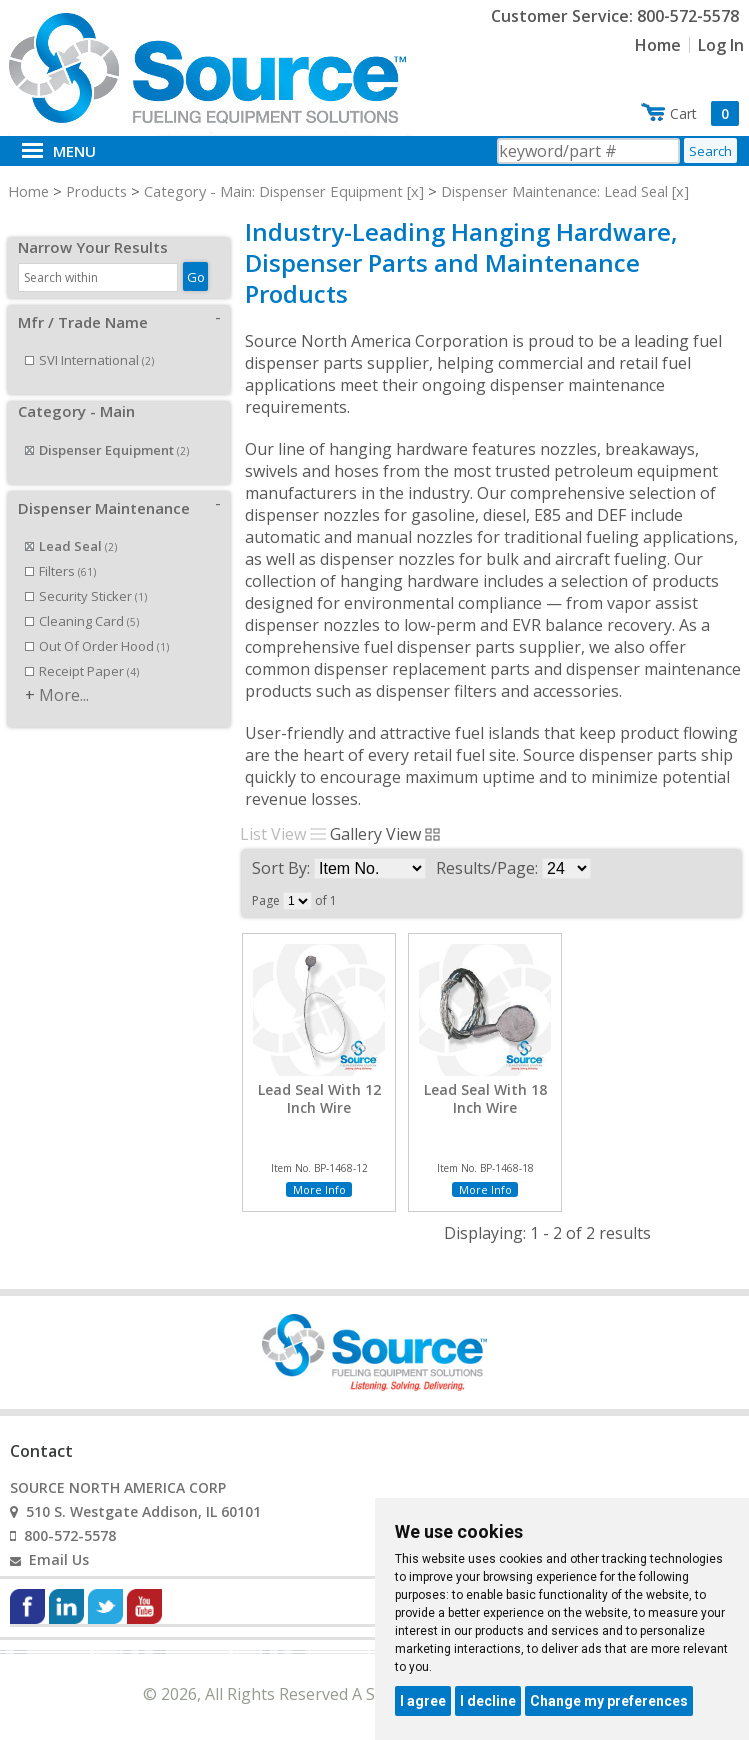 The width and height of the screenshot is (749, 1740). What do you see at coordinates (704, 113) in the screenshot?
I see `Cart` at bounding box center [704, 113].